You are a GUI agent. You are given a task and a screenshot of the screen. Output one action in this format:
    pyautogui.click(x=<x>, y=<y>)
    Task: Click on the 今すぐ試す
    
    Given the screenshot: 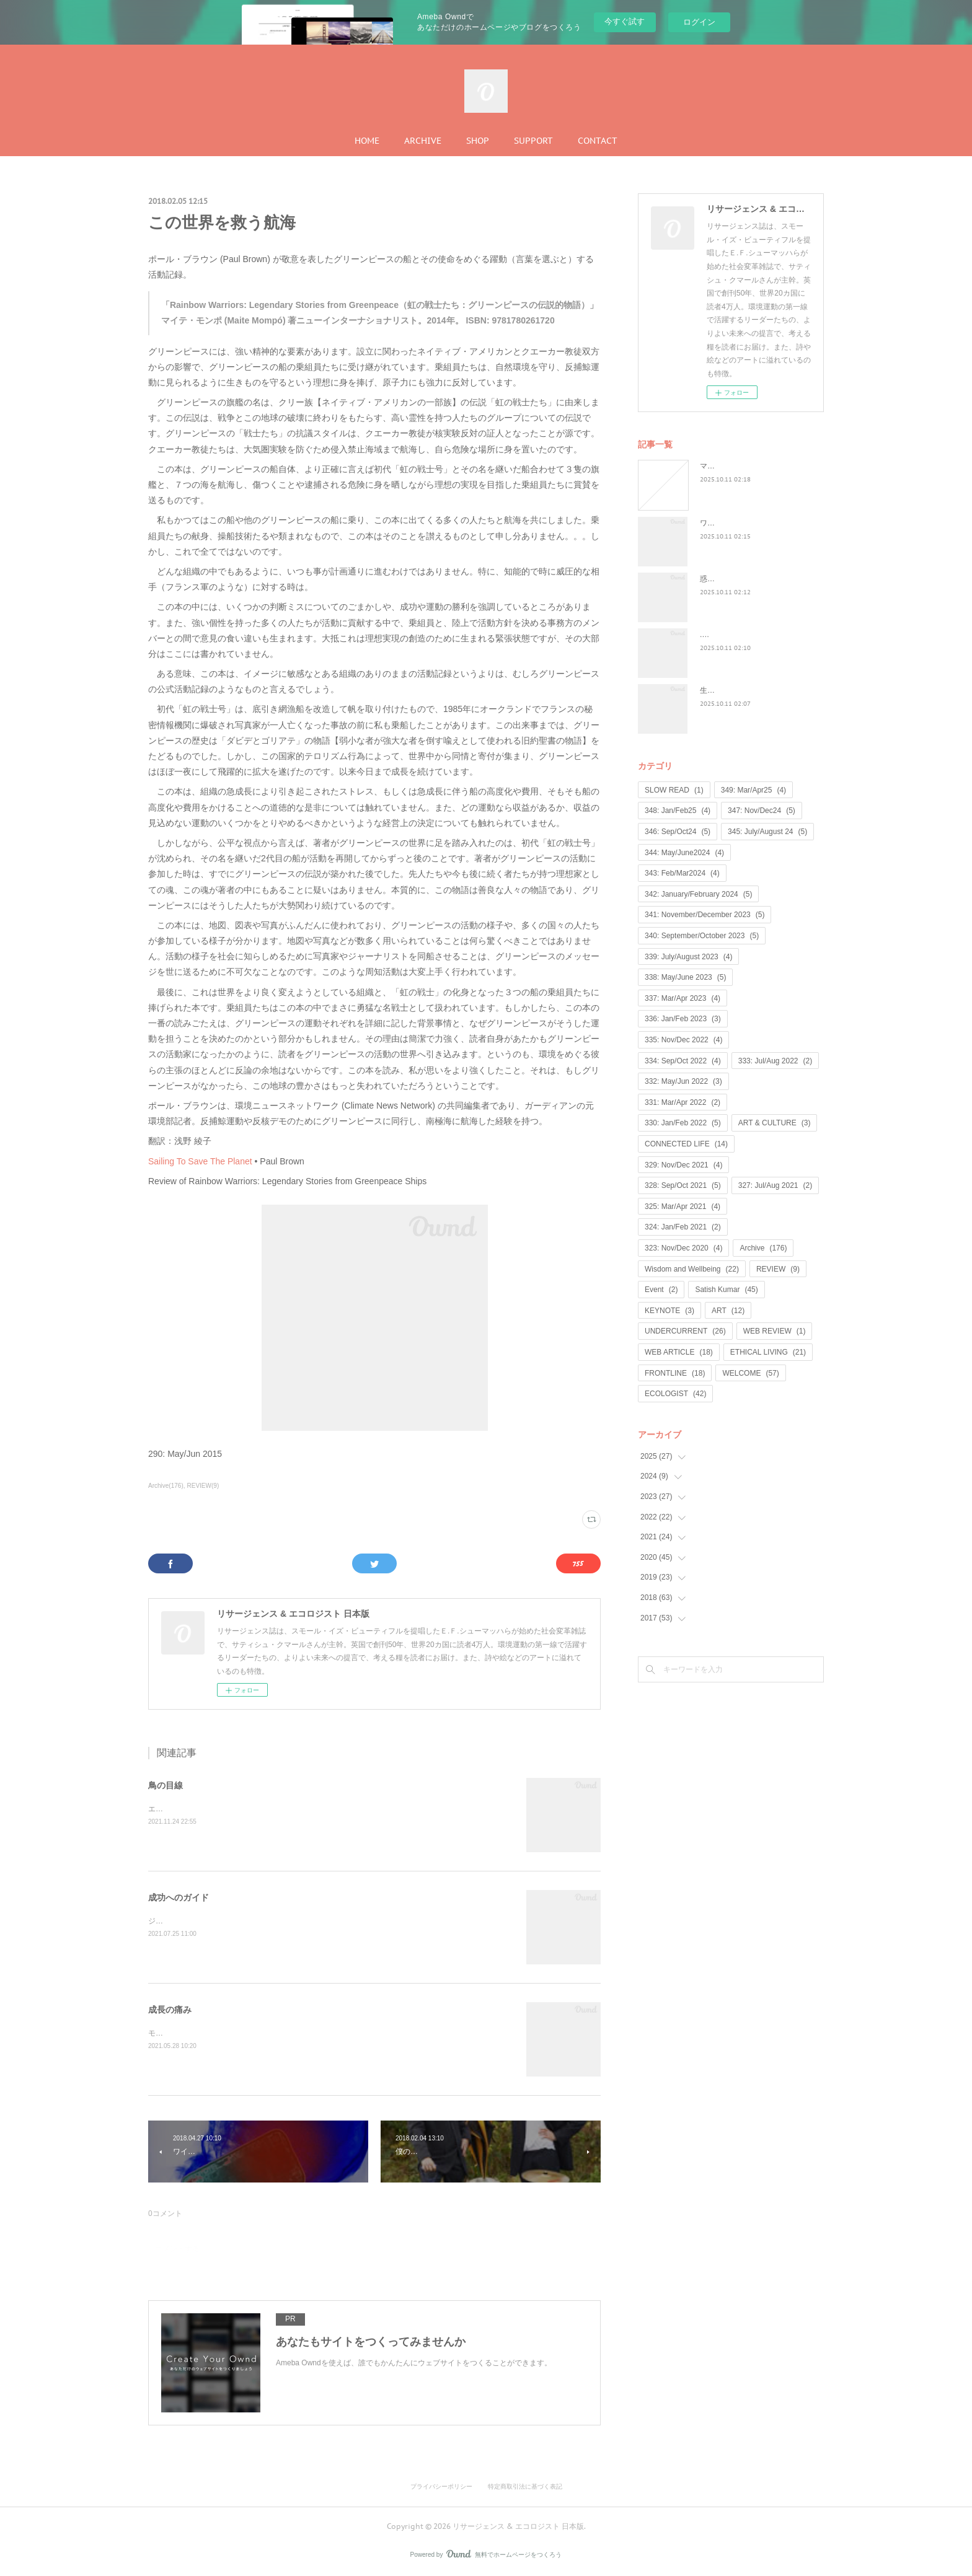 What is the action you would take?
    pyautogui.click(x=624, y=21)
    